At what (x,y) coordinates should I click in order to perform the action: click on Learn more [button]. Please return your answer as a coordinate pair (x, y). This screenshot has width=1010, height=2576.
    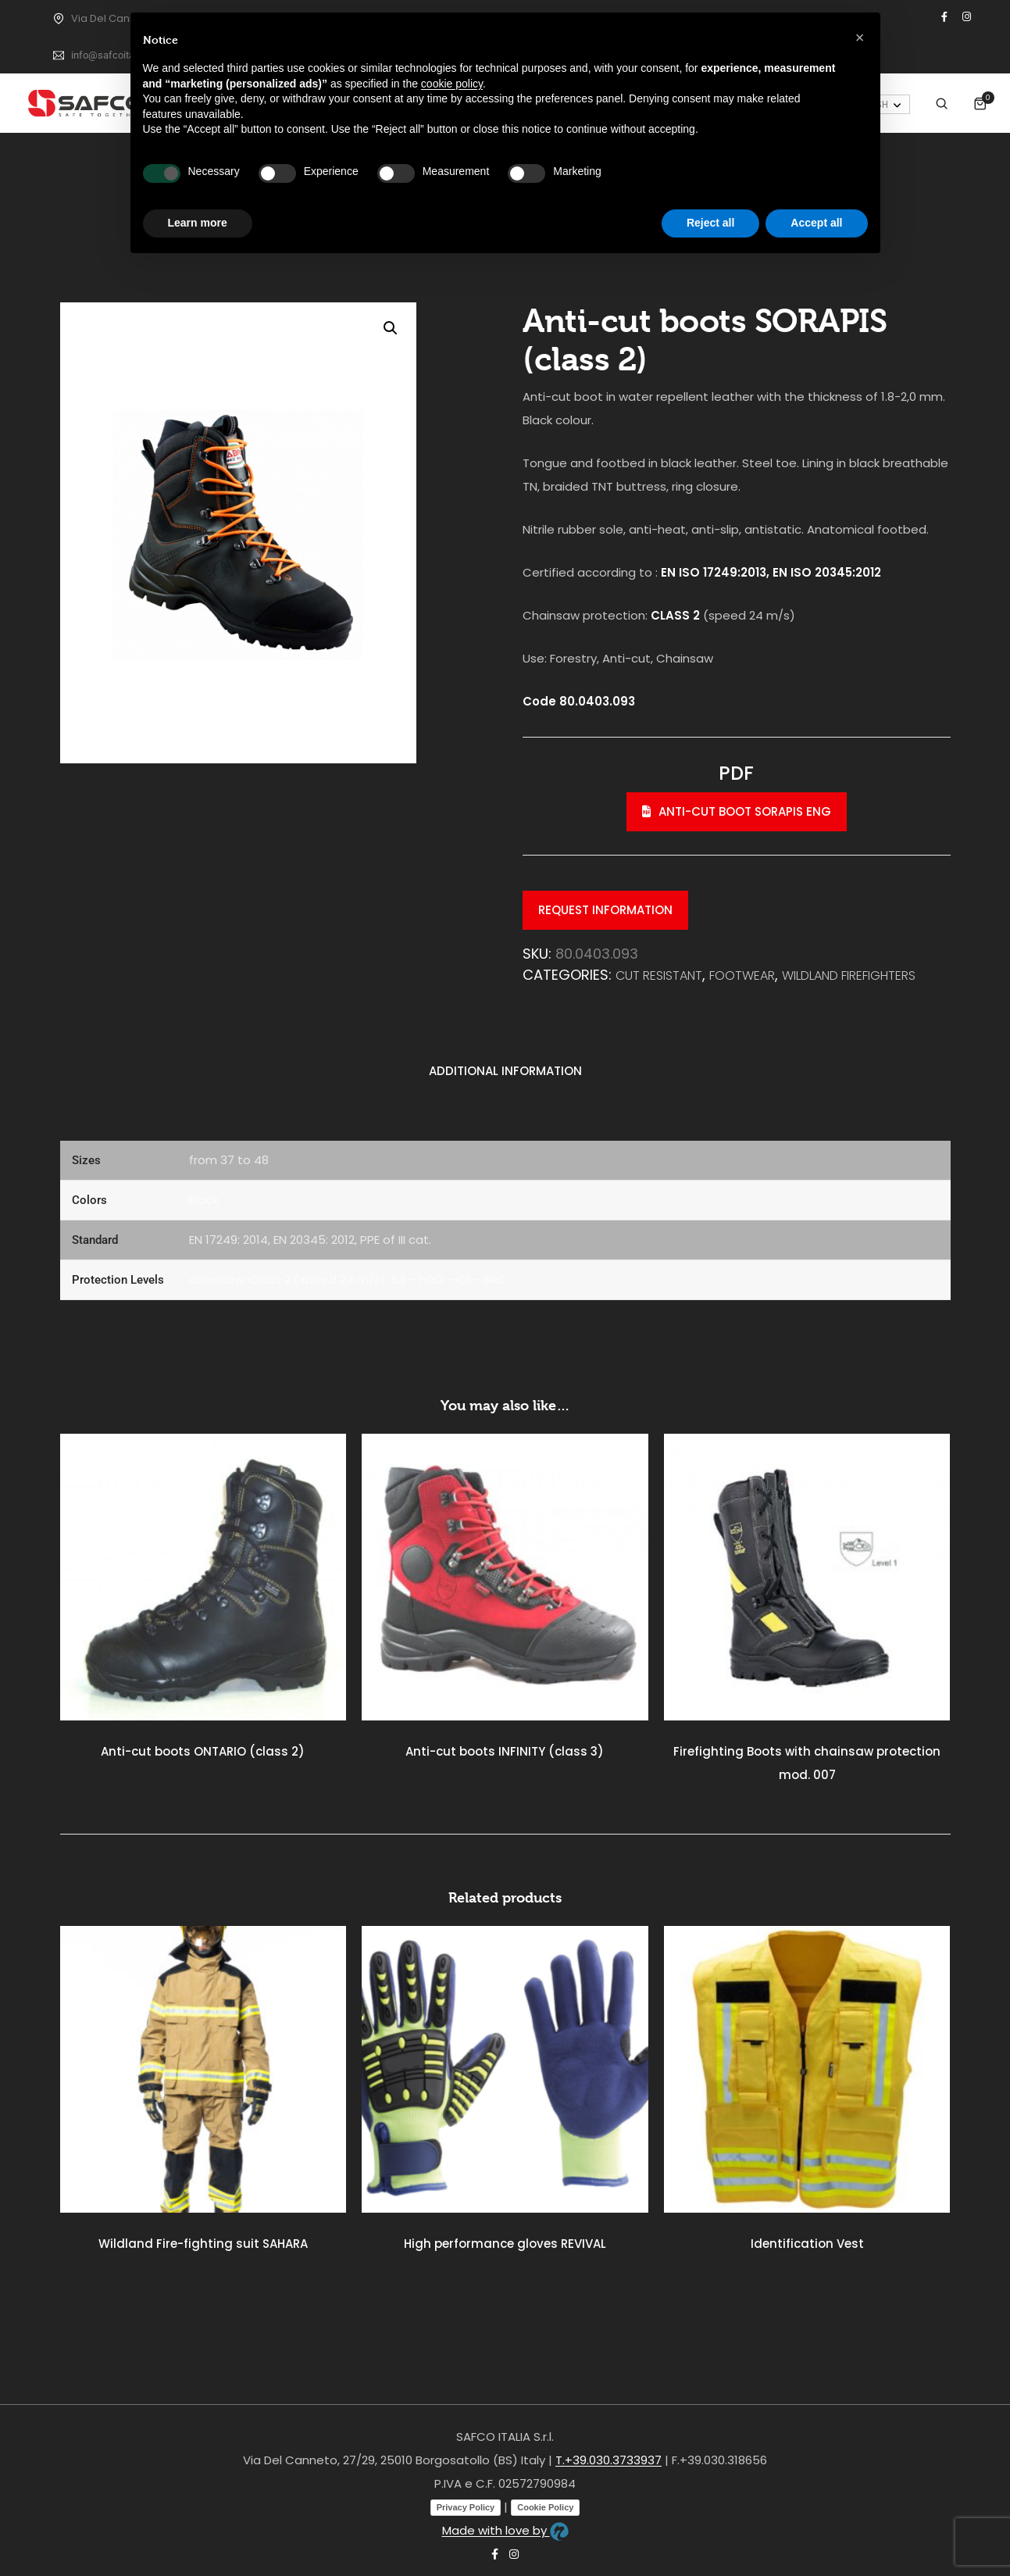
    Looking at the image, I should click on (197, 222).